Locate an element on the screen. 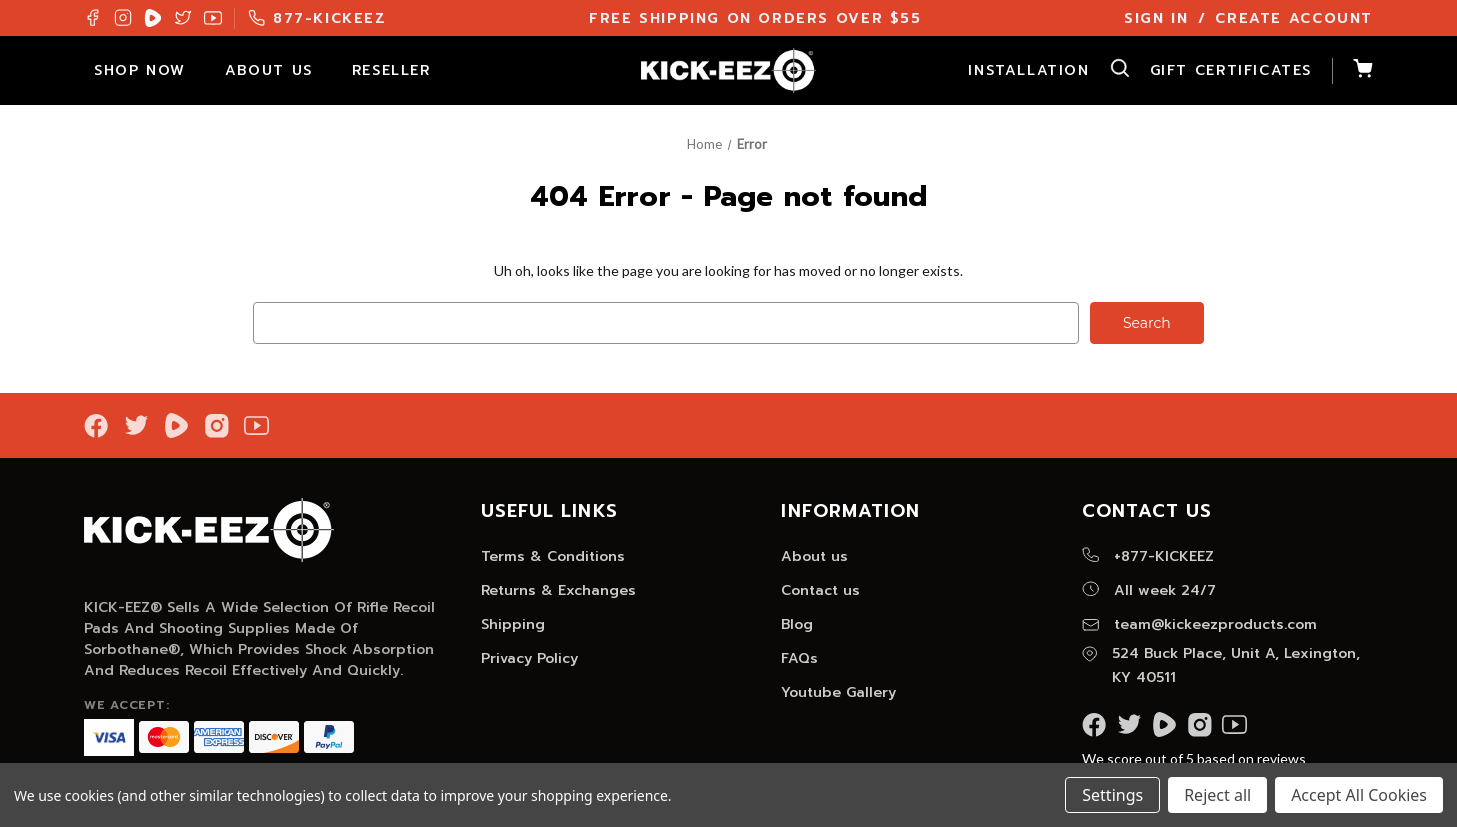  Reject all is located at coordinates (1217, 795).